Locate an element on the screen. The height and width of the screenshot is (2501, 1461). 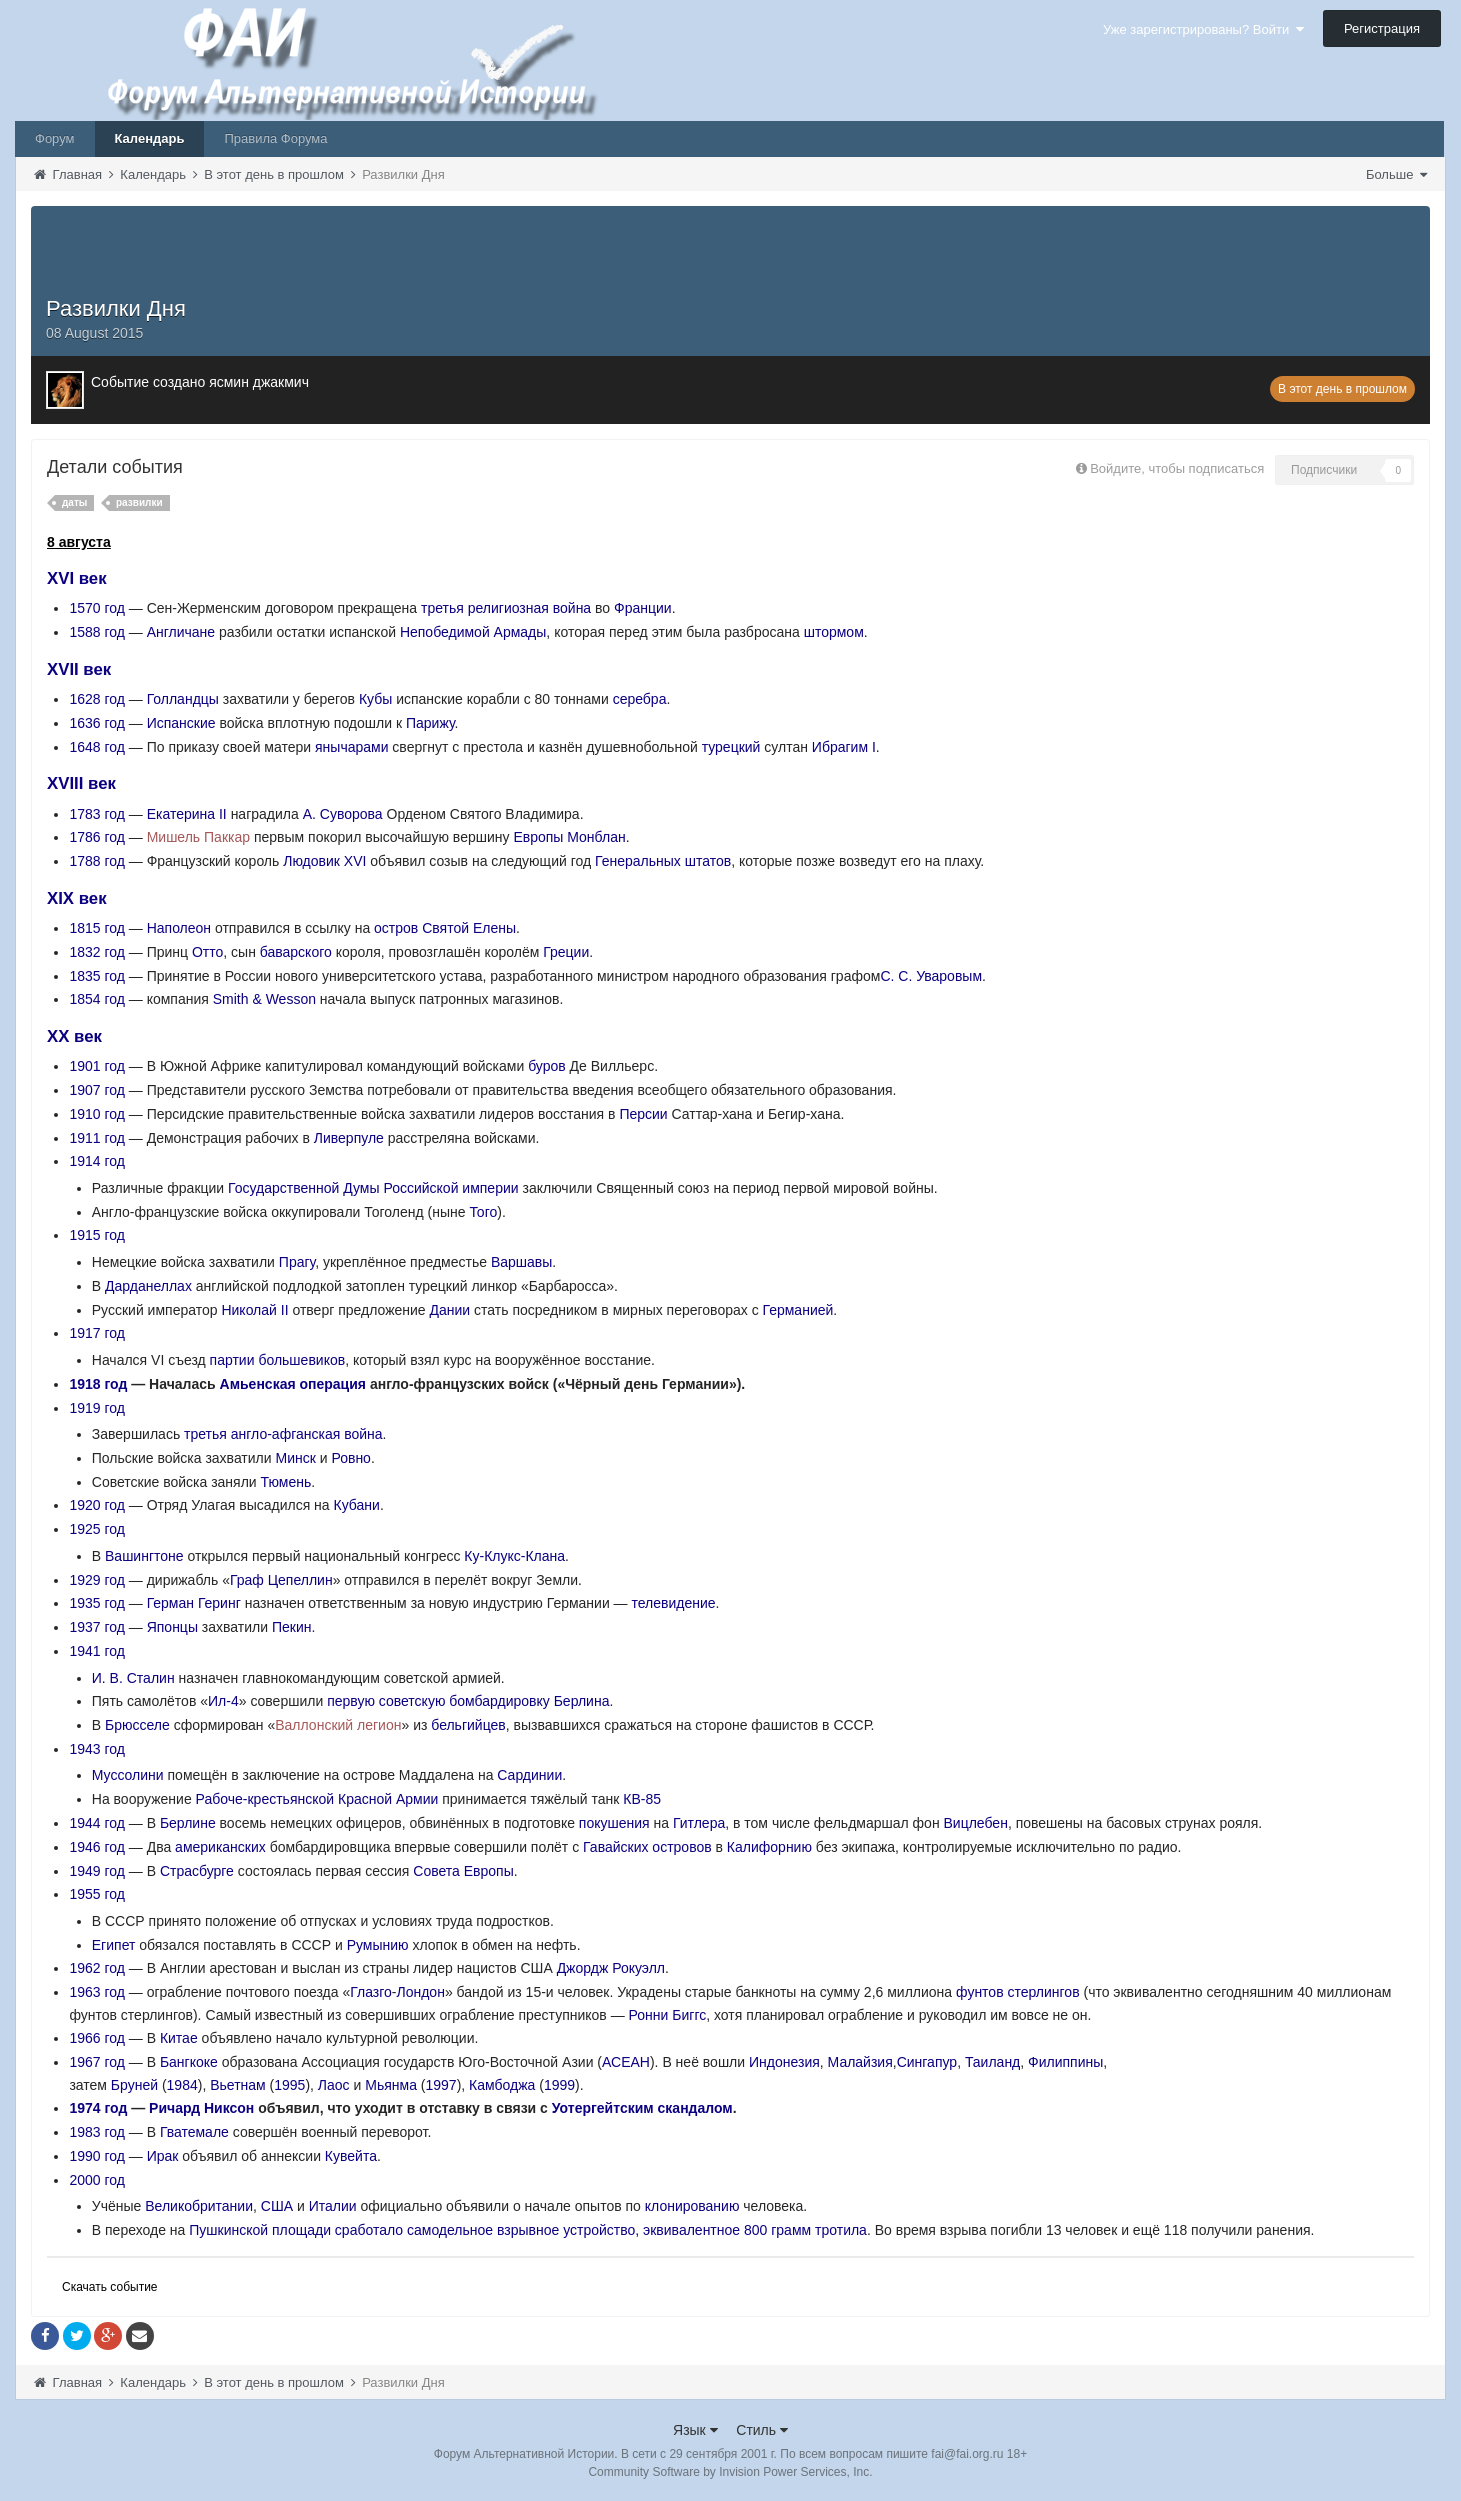
1946 год is located at coordinates (96, 1847).